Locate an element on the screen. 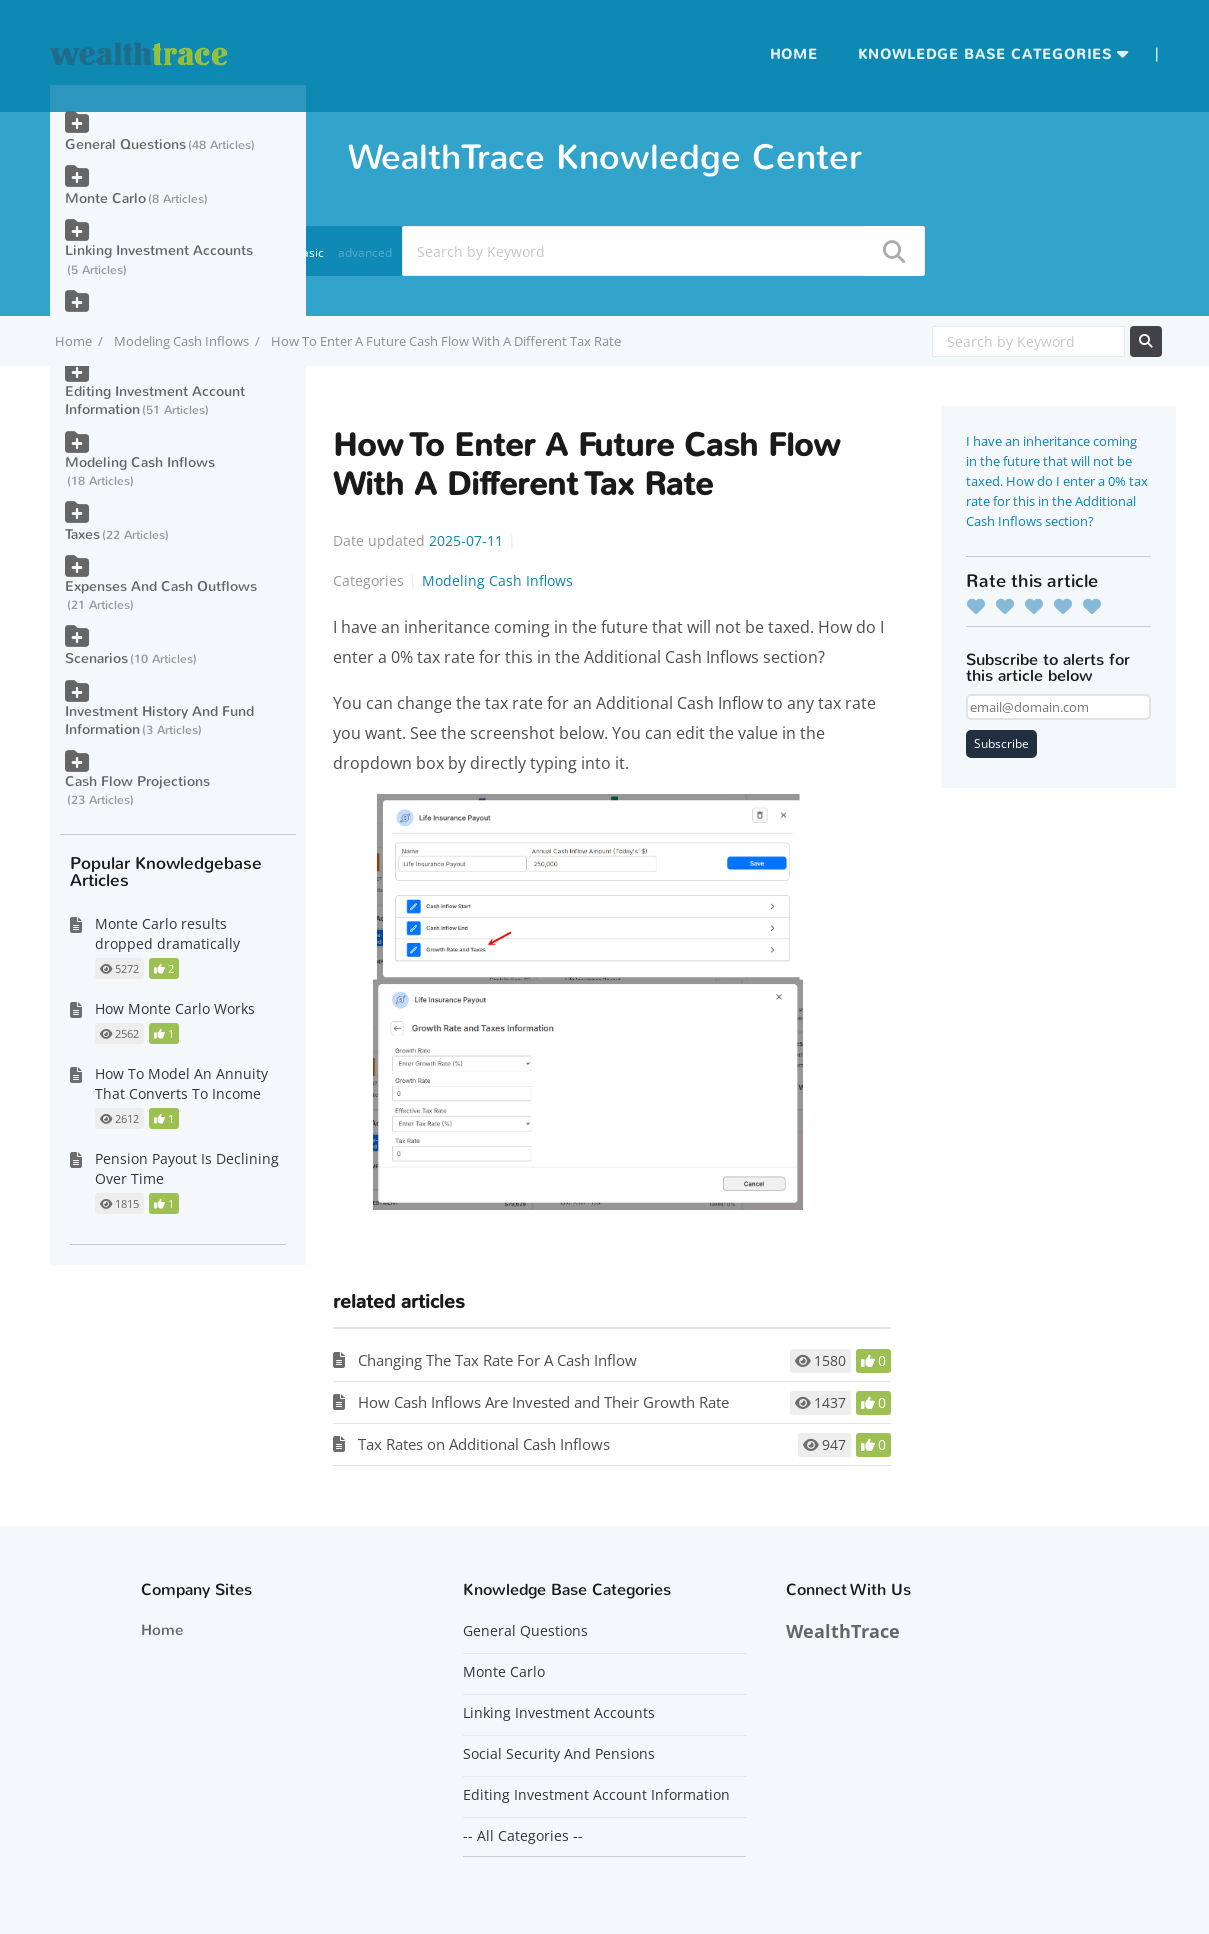 This screenshot has height=1934, width=1209. -- All Categories -- is located at coordinates (523, 1836).